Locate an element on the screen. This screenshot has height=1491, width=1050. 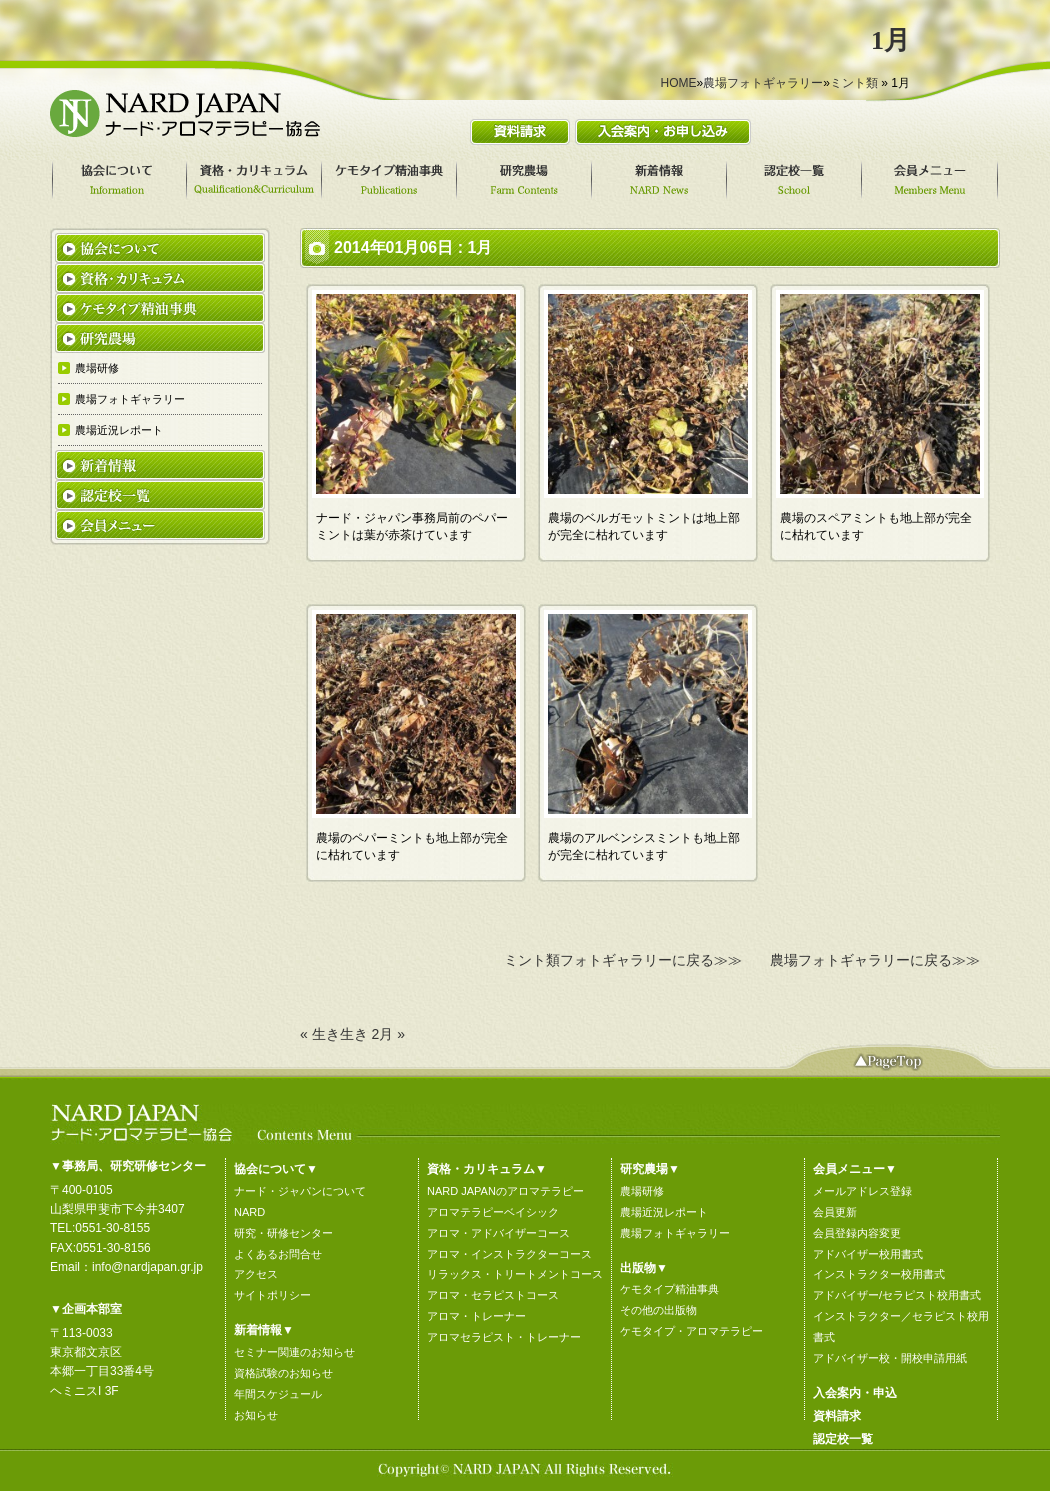
ミント類 is located at coordinates (854, 83).